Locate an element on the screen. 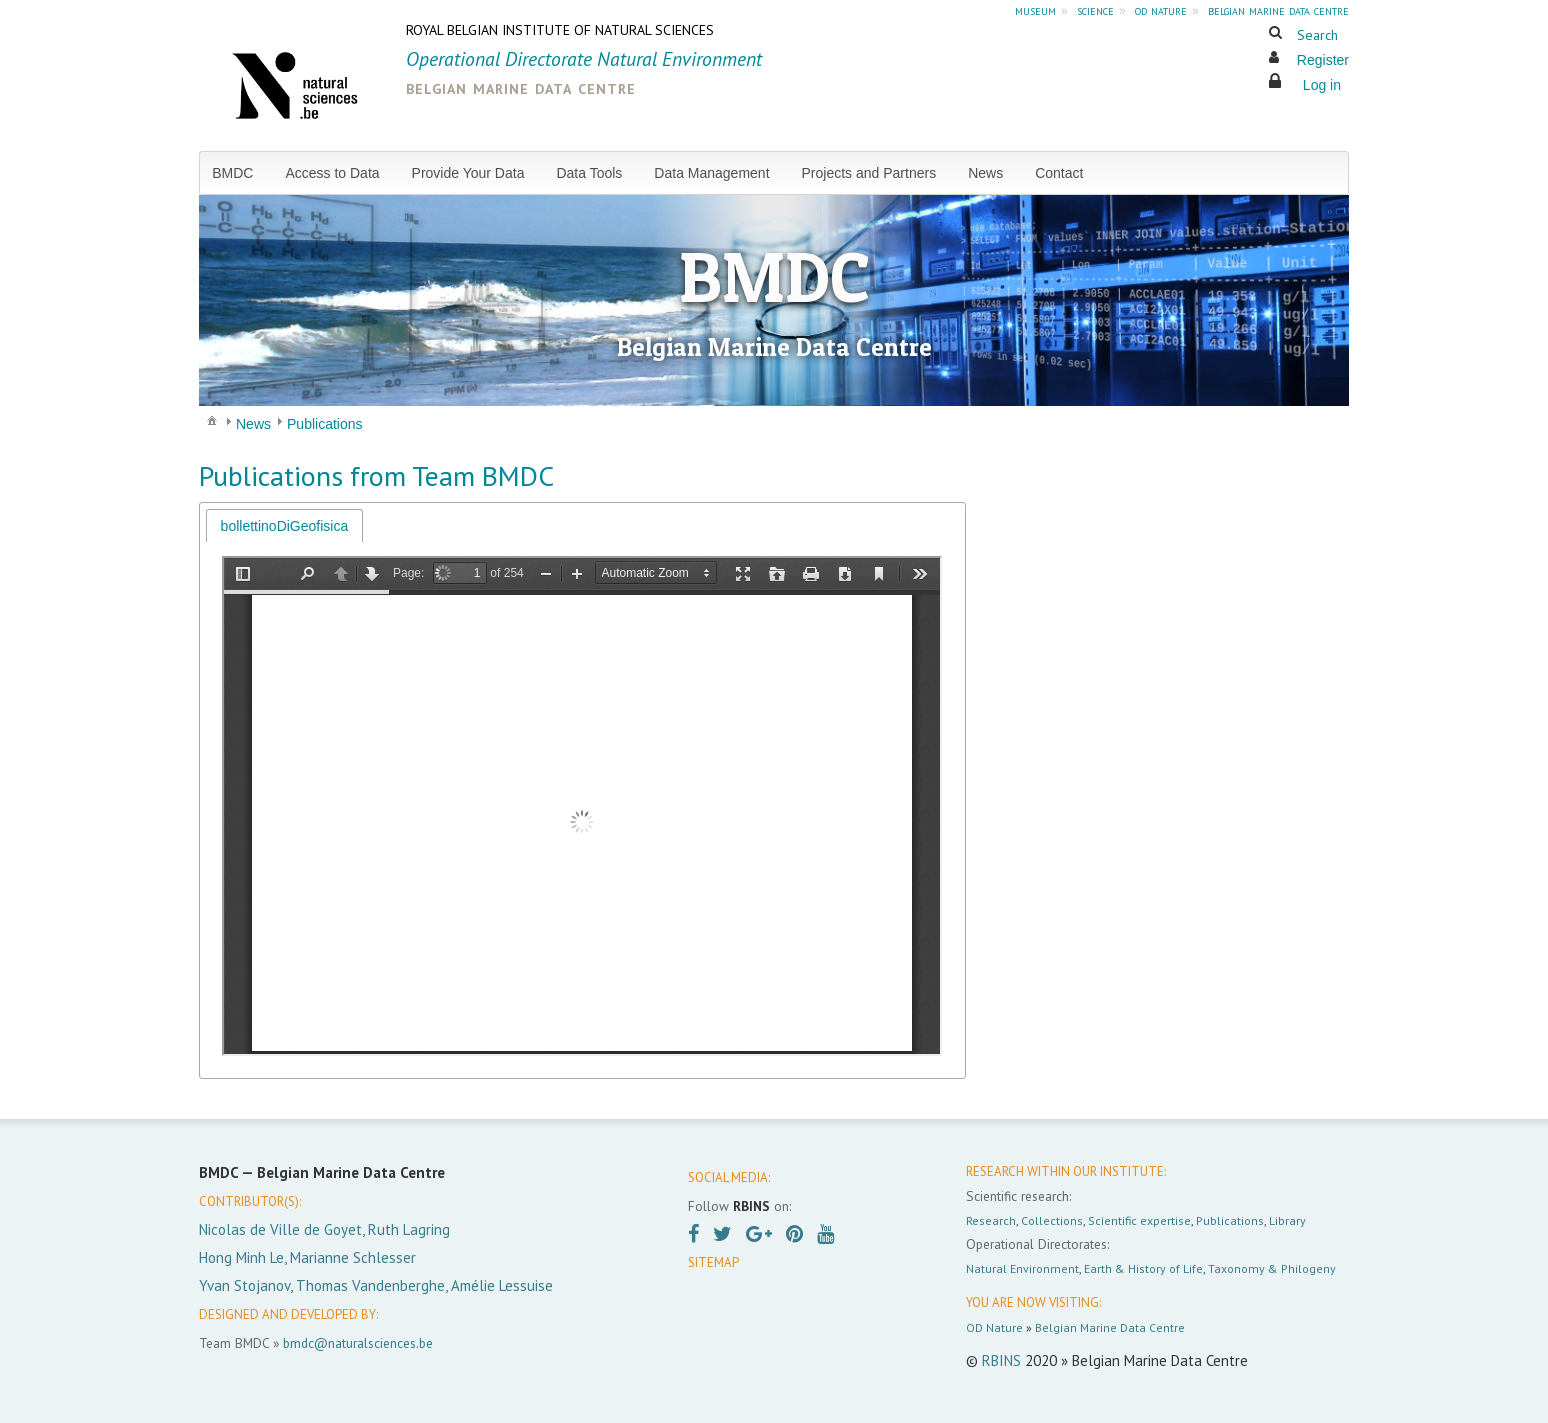 Image resolution: width=1548 pixels, height=1423 pixels. belgian marine data centre is located at coordinates (1278, 10).